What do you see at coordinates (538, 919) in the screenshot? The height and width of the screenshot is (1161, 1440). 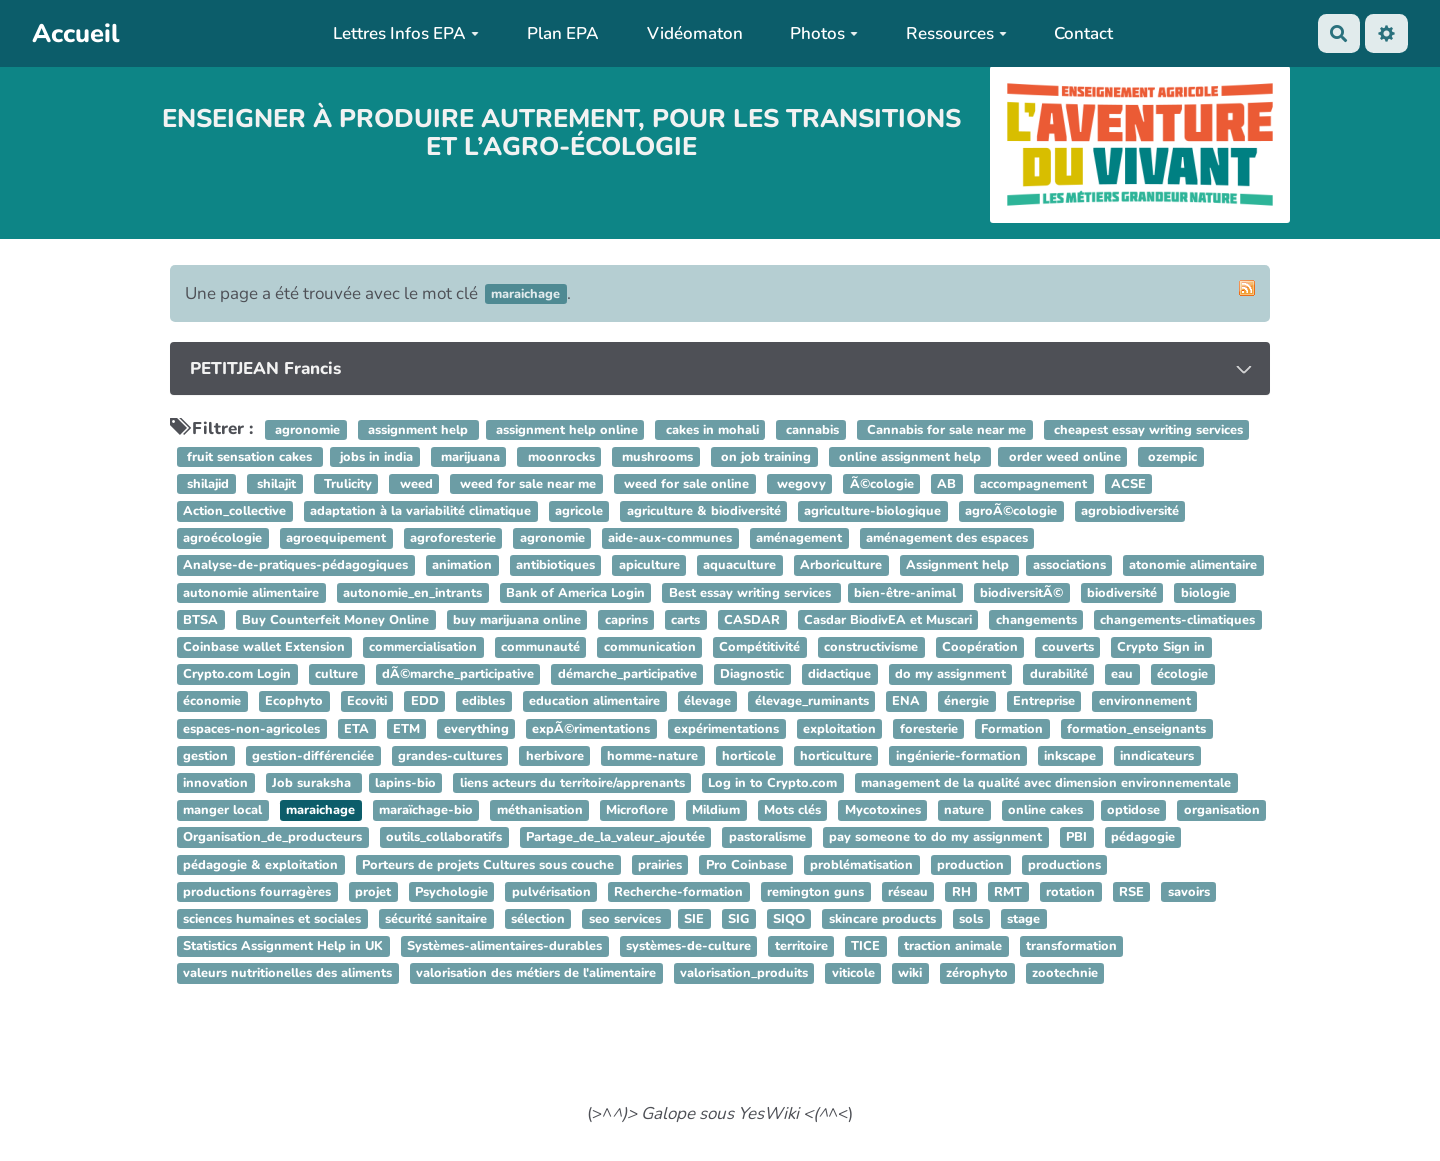 I see `sélection` at bounding box center [538, 919].